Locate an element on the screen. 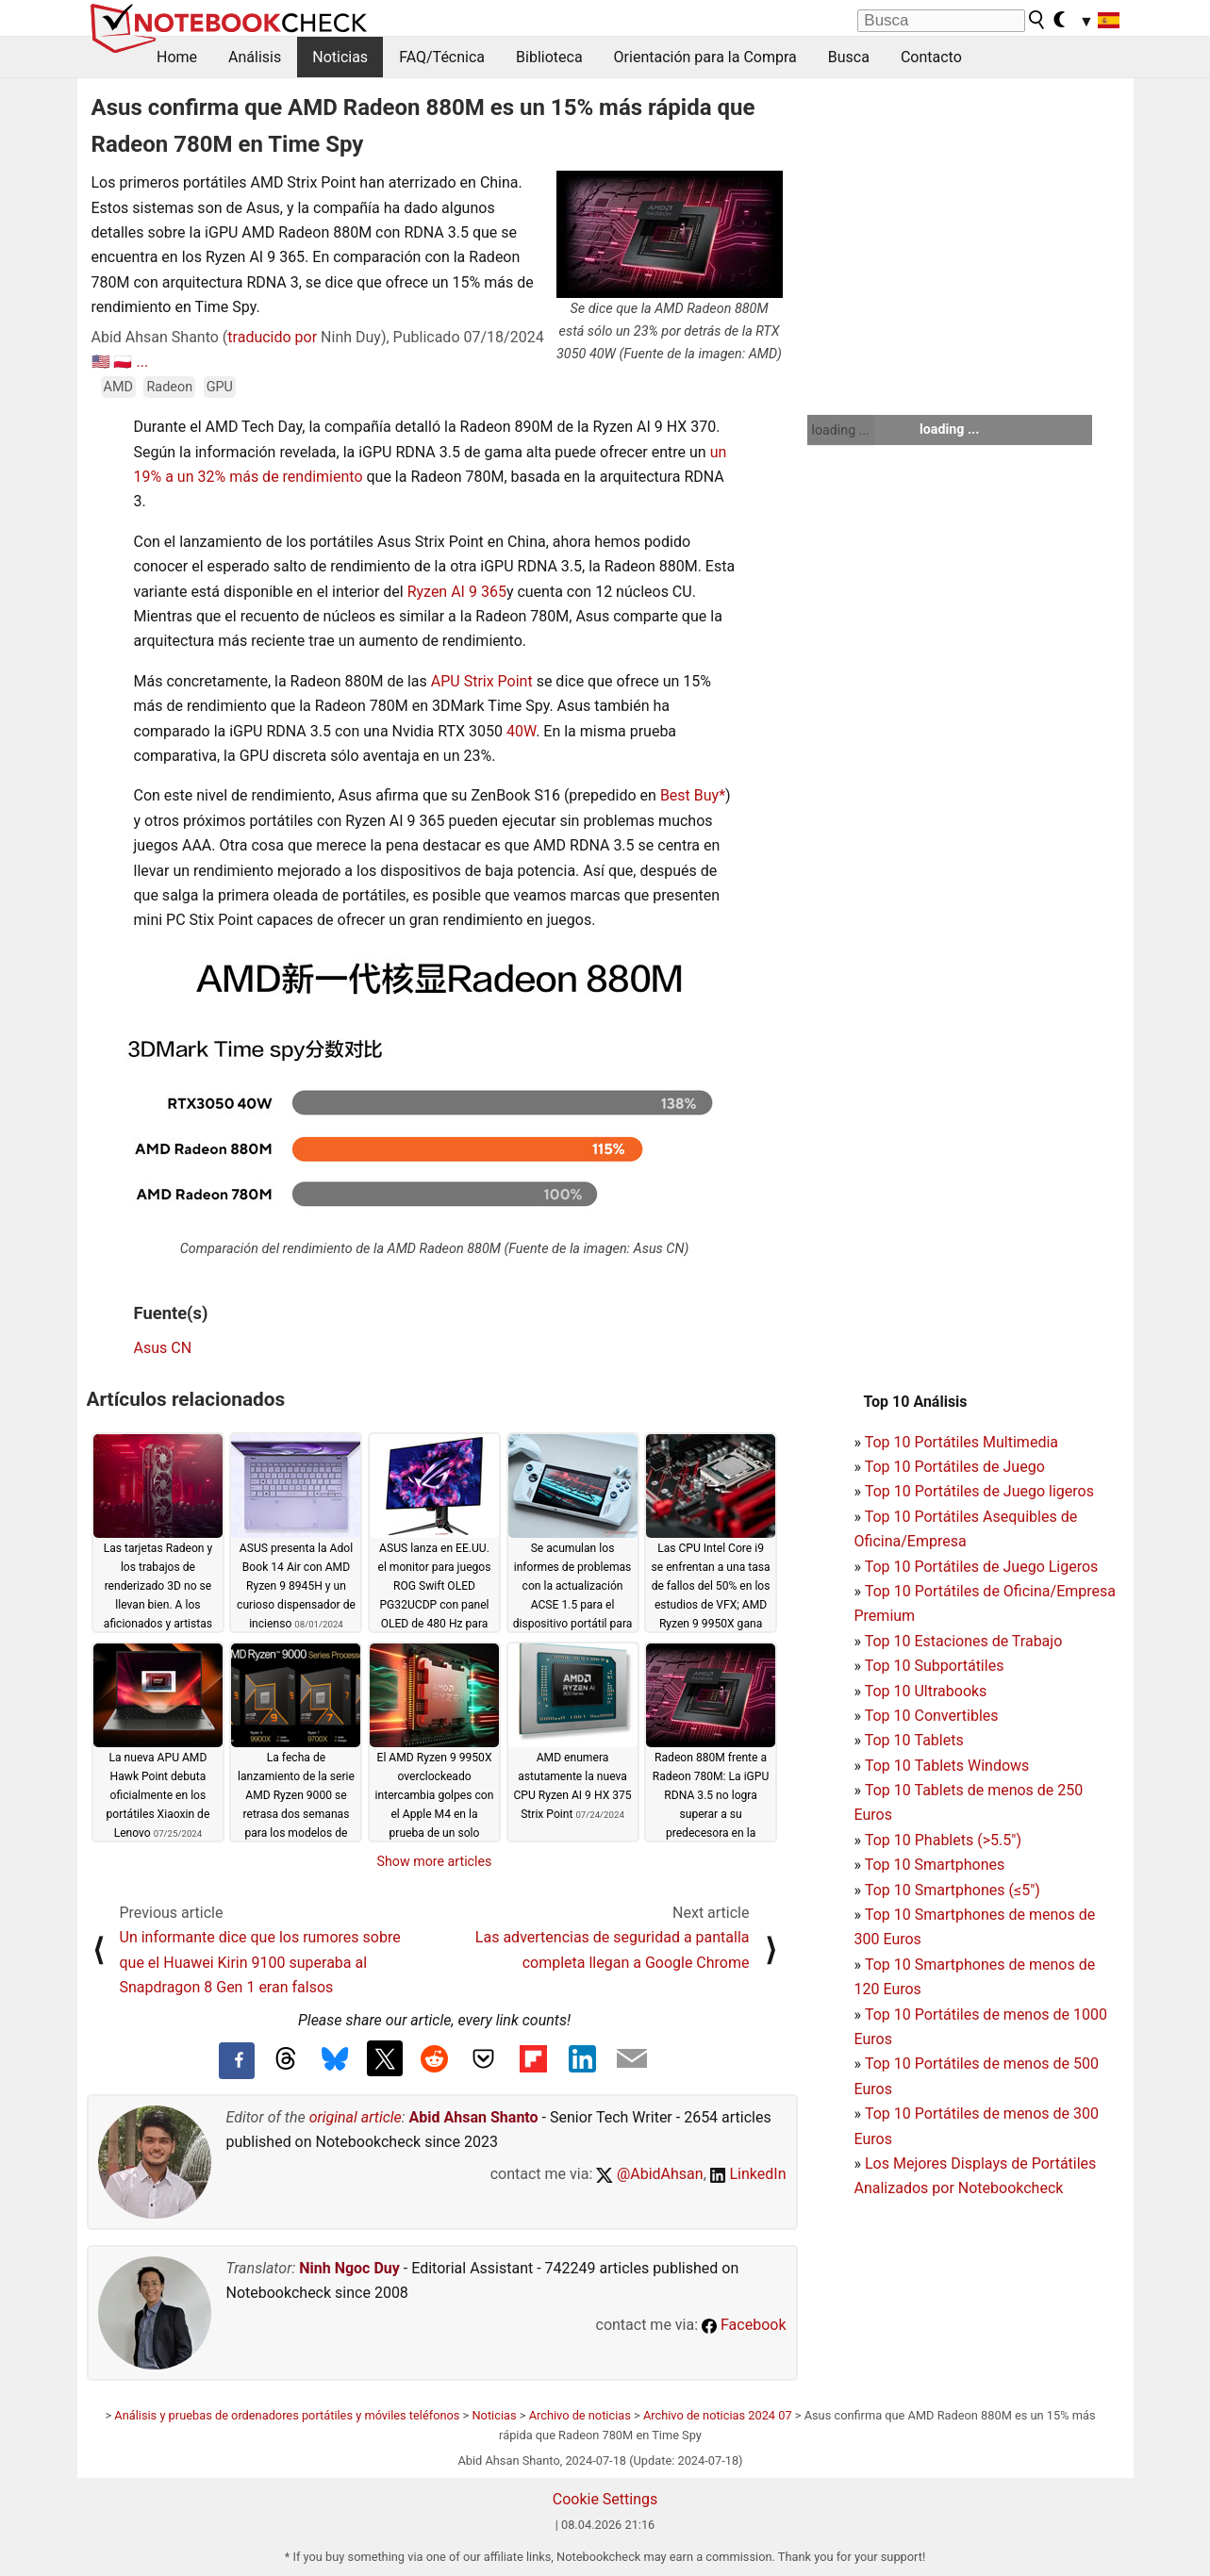 The width and height of the screenshot is (1210, 2576). Top 10 Portátiles de Juego is located at coordinates (955, 1467).